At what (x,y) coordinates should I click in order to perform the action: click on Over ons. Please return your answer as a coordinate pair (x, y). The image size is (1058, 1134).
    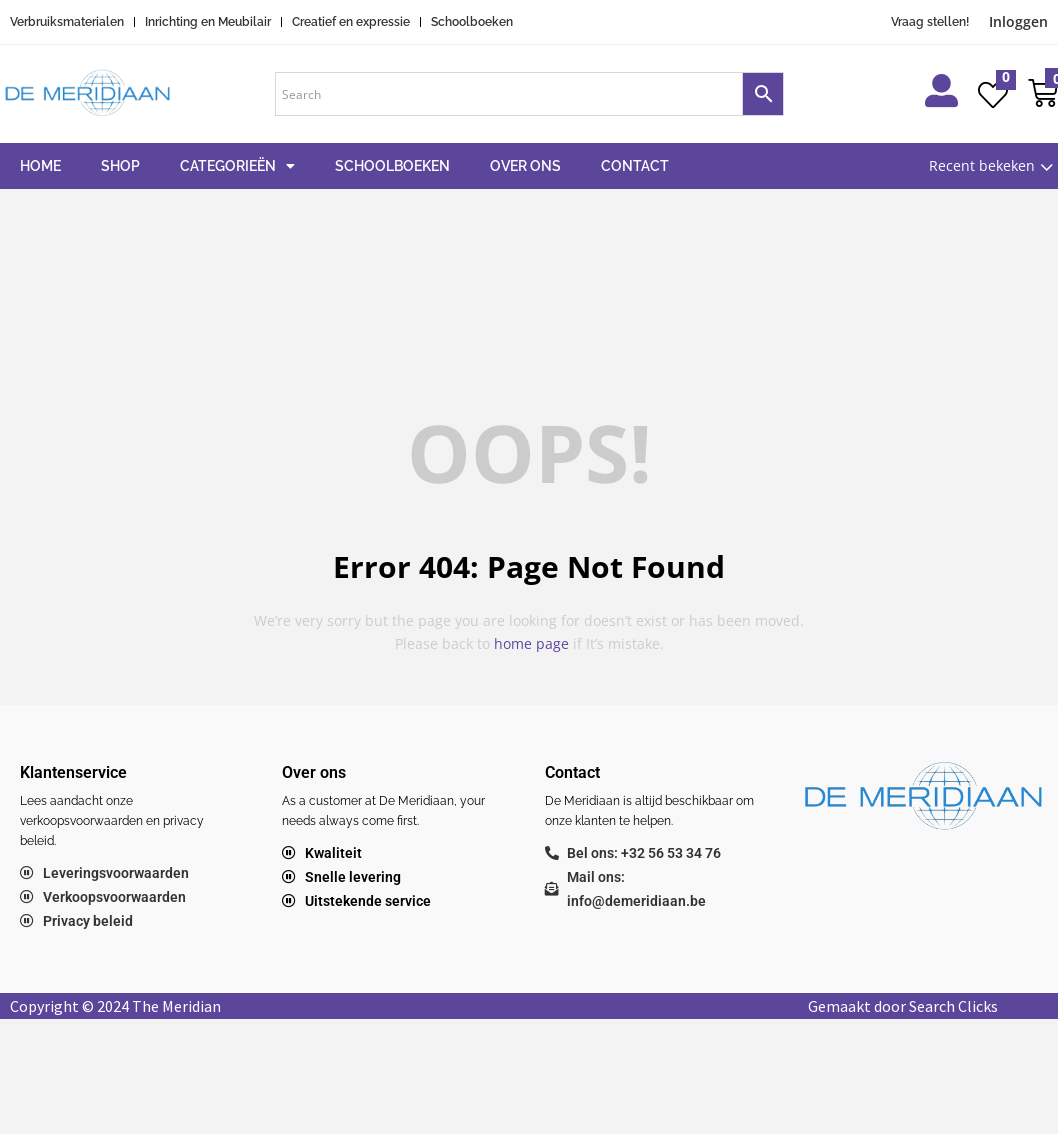
    Looking at the image, I should click on (525, 166).